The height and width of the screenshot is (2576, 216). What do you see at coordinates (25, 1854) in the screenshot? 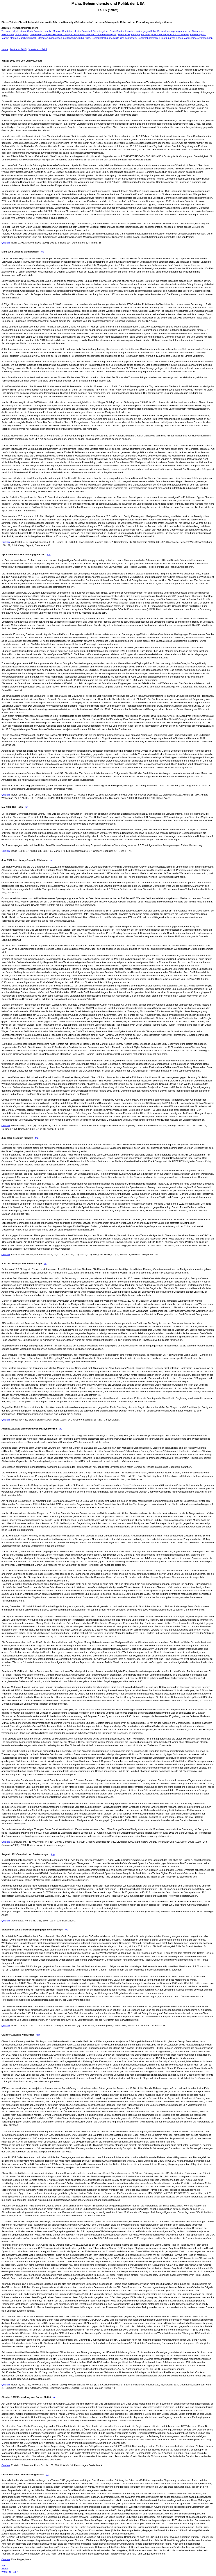
I see `August 1962 Campbell und Bestechungen` at bounding box center [25, 1854].